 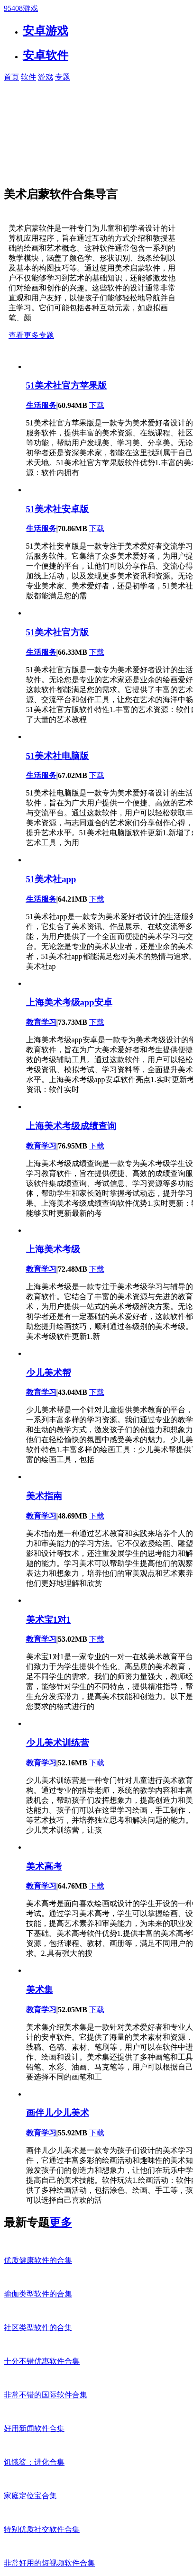 I want to click on 51美术社app, so click(x=51, y=879).